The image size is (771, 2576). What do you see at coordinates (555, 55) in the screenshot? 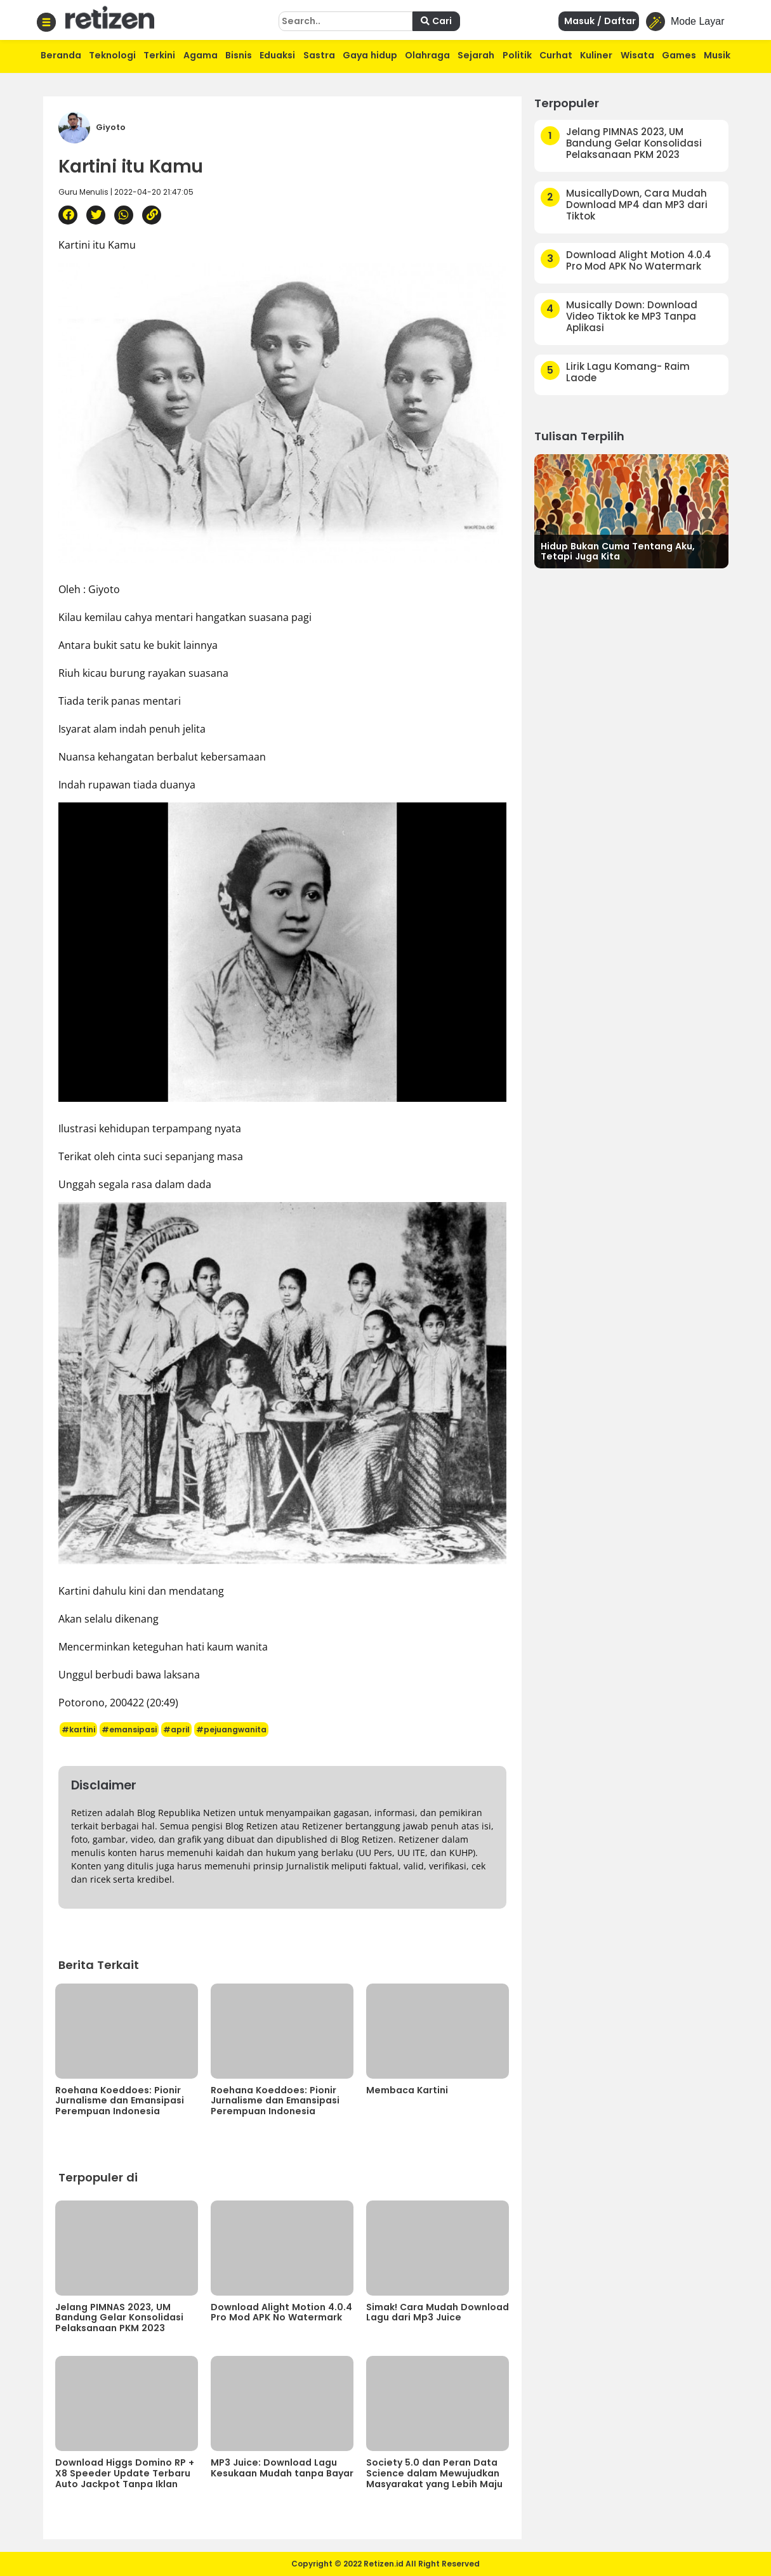
I see `Curhat` at bounding box center [555, 55].